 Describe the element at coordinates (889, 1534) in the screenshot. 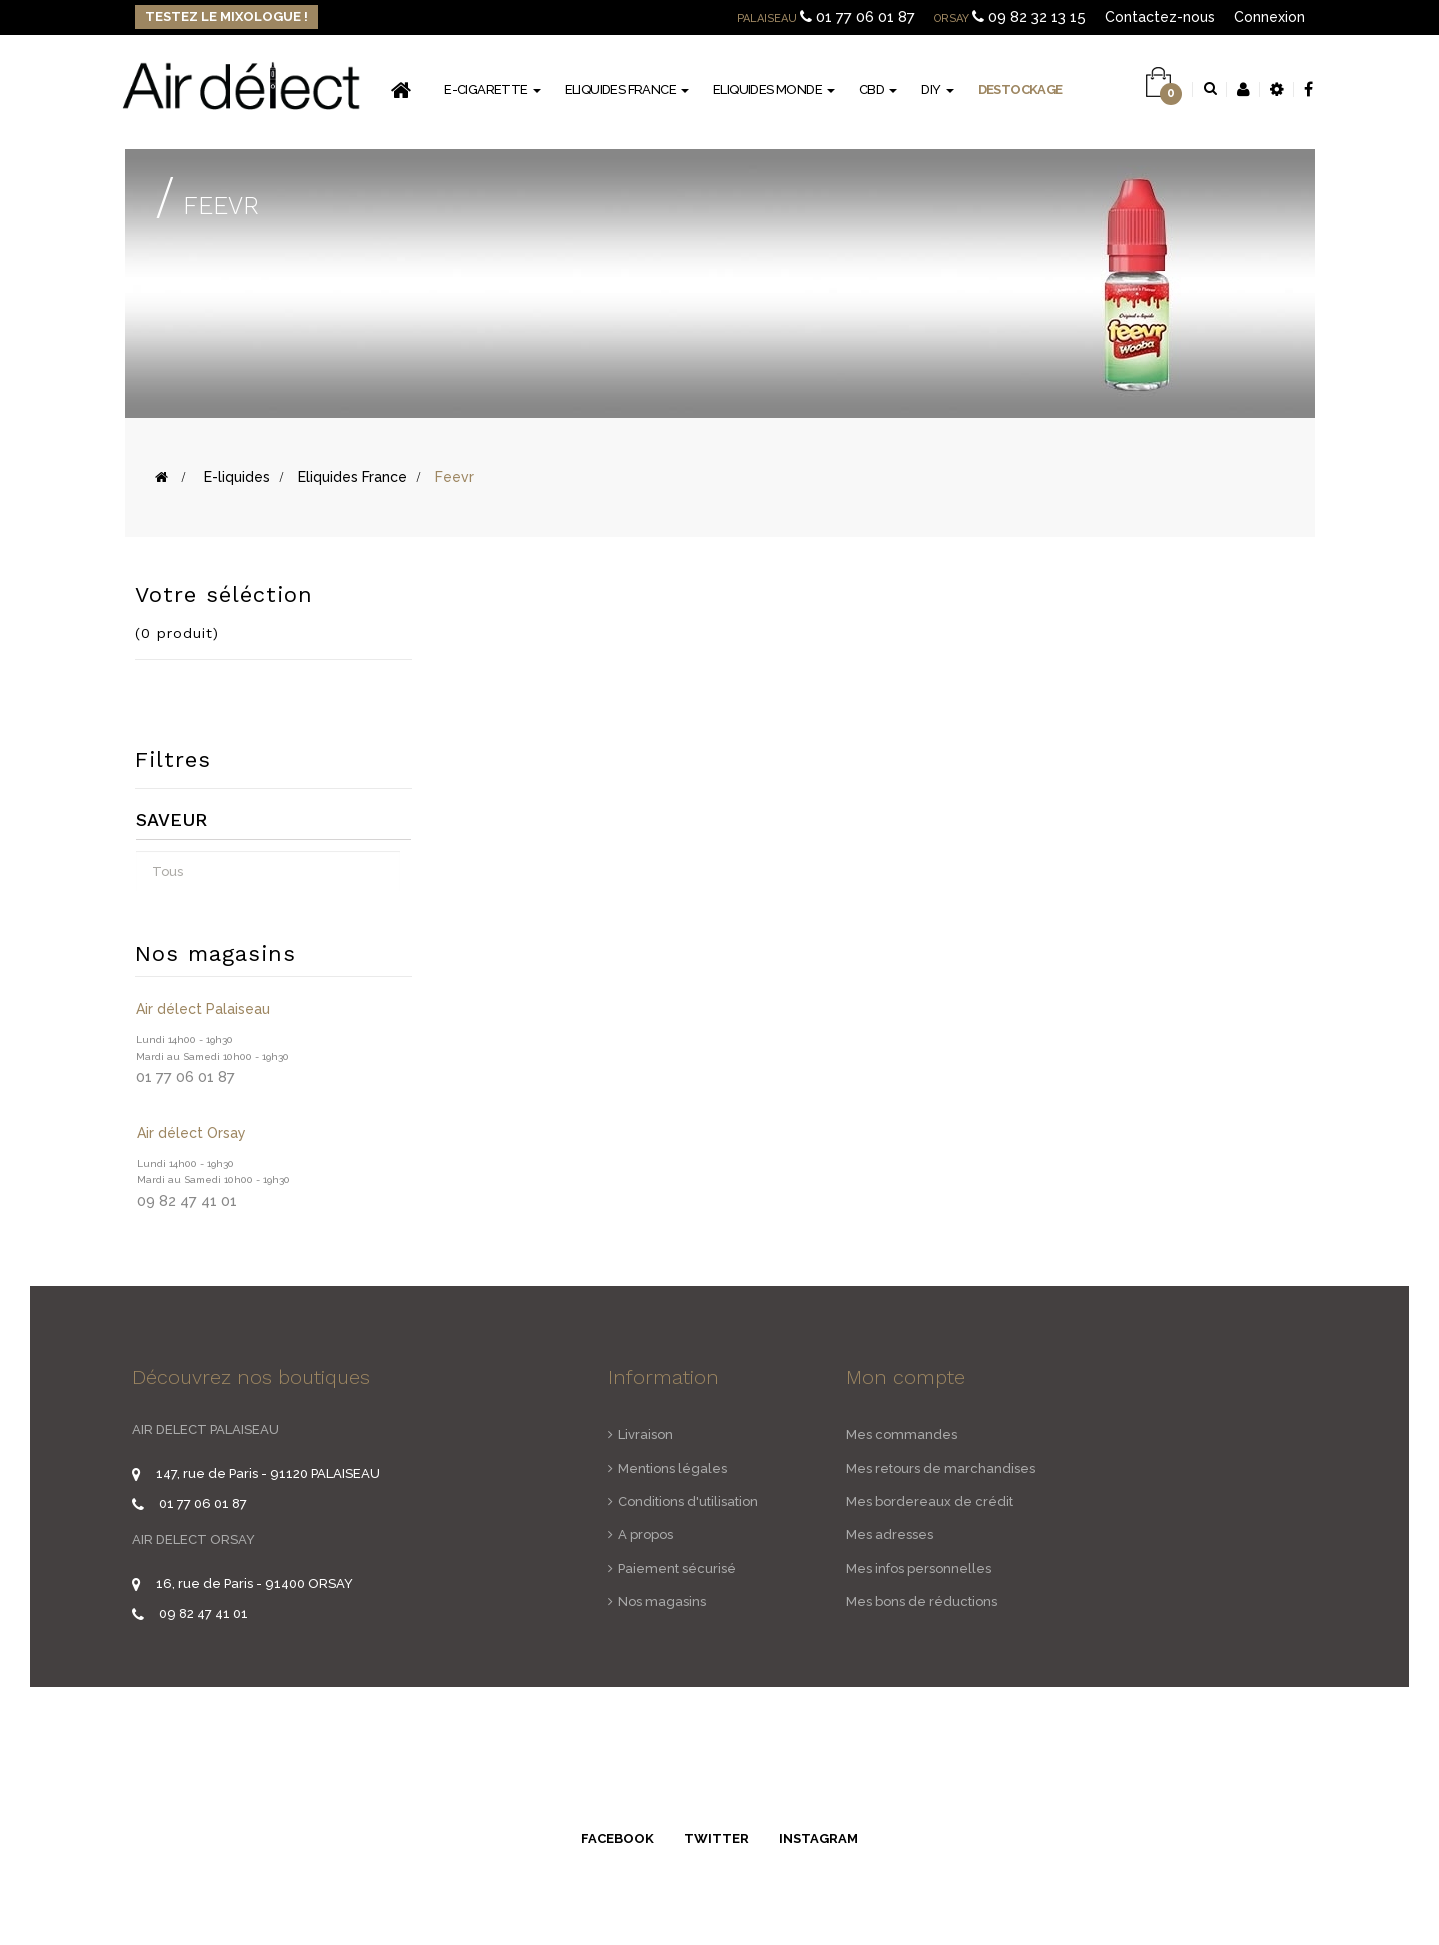

I see `Mes adresses` at that location.